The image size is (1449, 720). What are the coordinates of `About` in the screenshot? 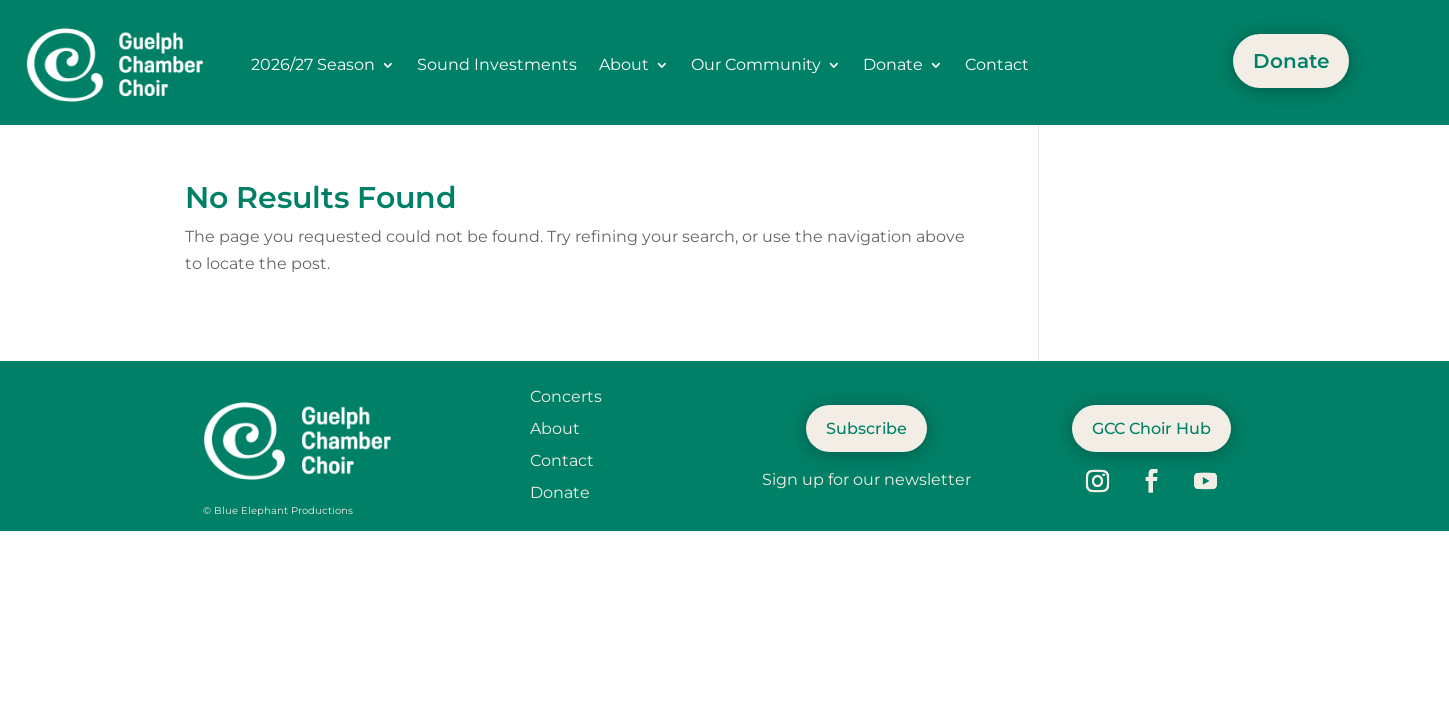 It's located at (624, 64).